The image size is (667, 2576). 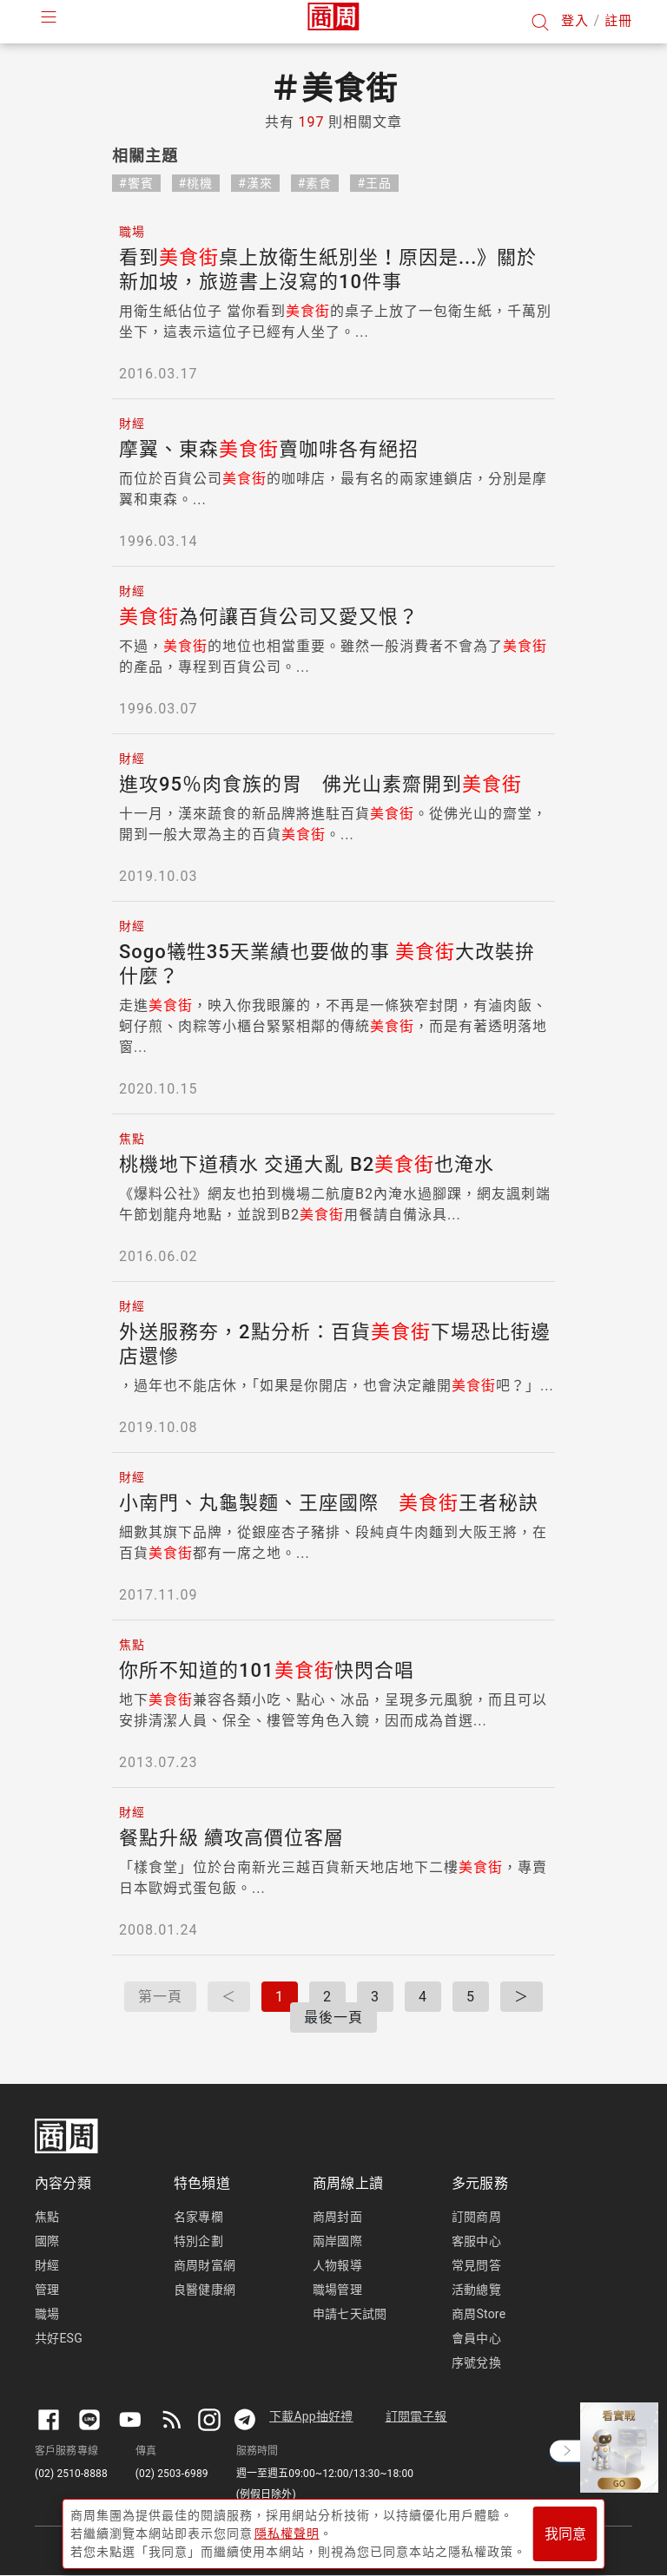 I want to click on #王品, so click(x=374, y=183).